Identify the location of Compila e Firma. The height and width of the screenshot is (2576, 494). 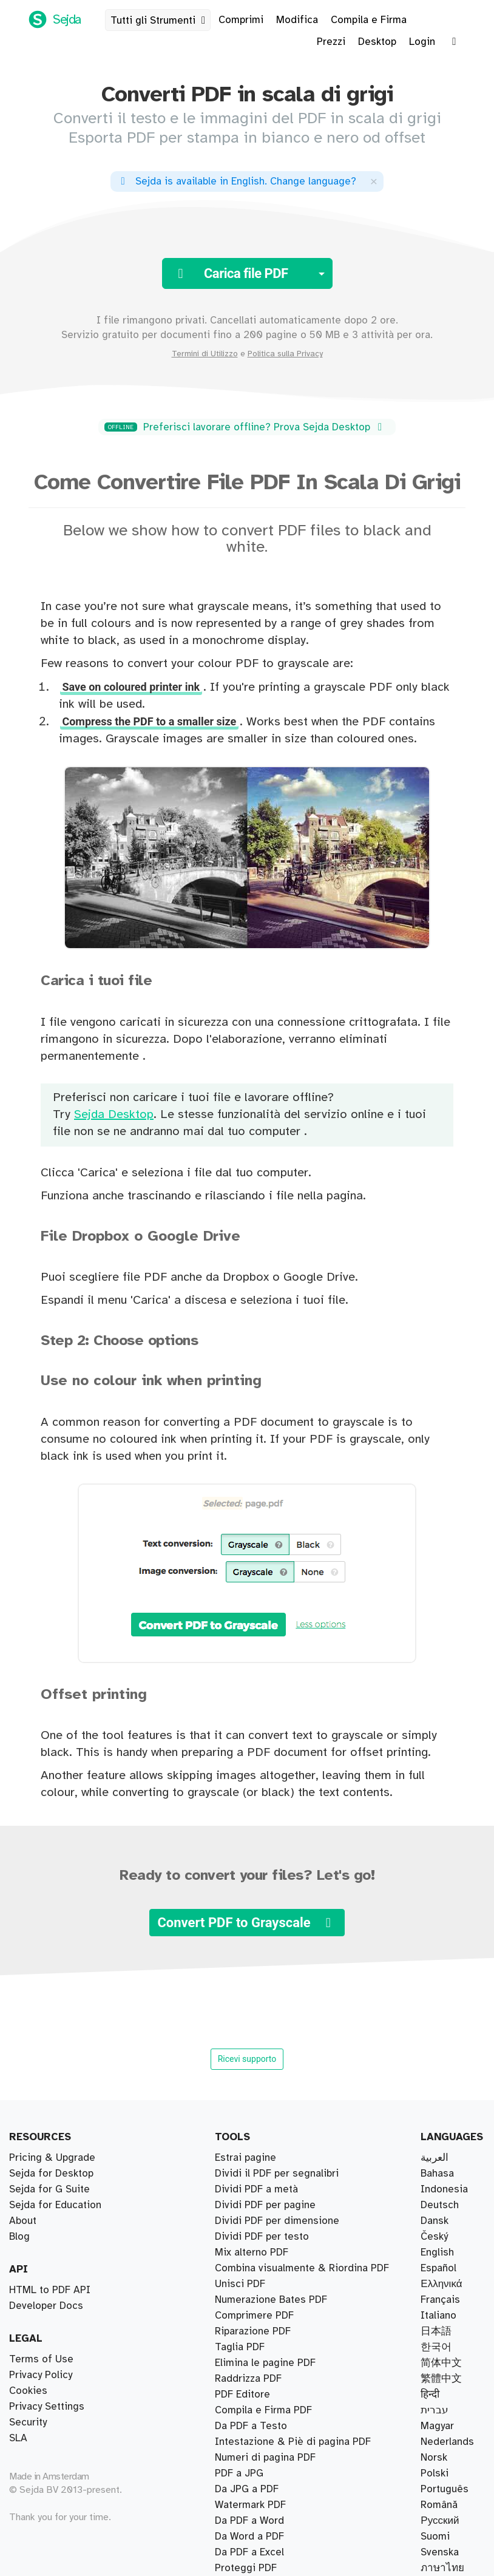
(369, 20).